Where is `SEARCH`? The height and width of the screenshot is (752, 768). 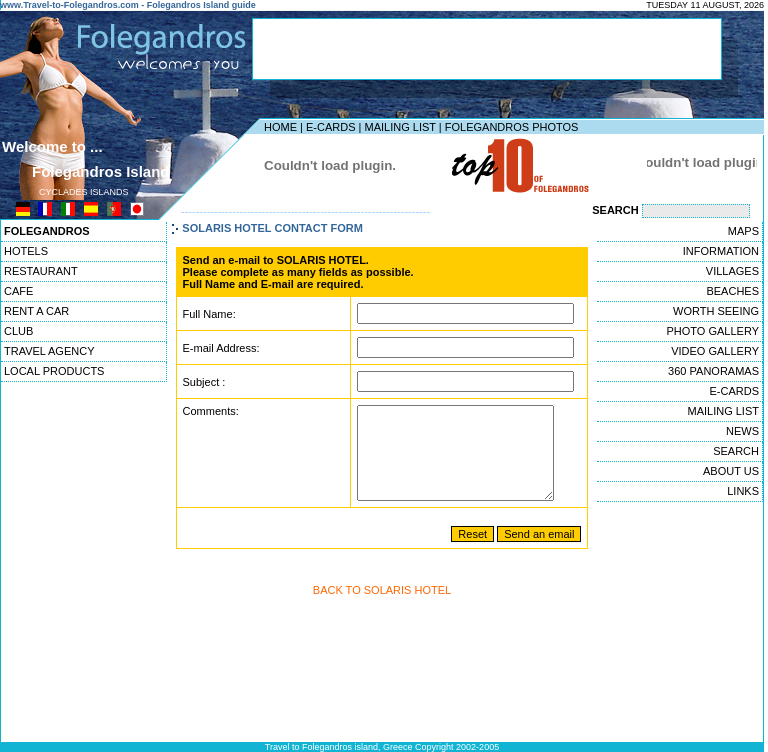 SEARCH is located at coordinates (736, 451).